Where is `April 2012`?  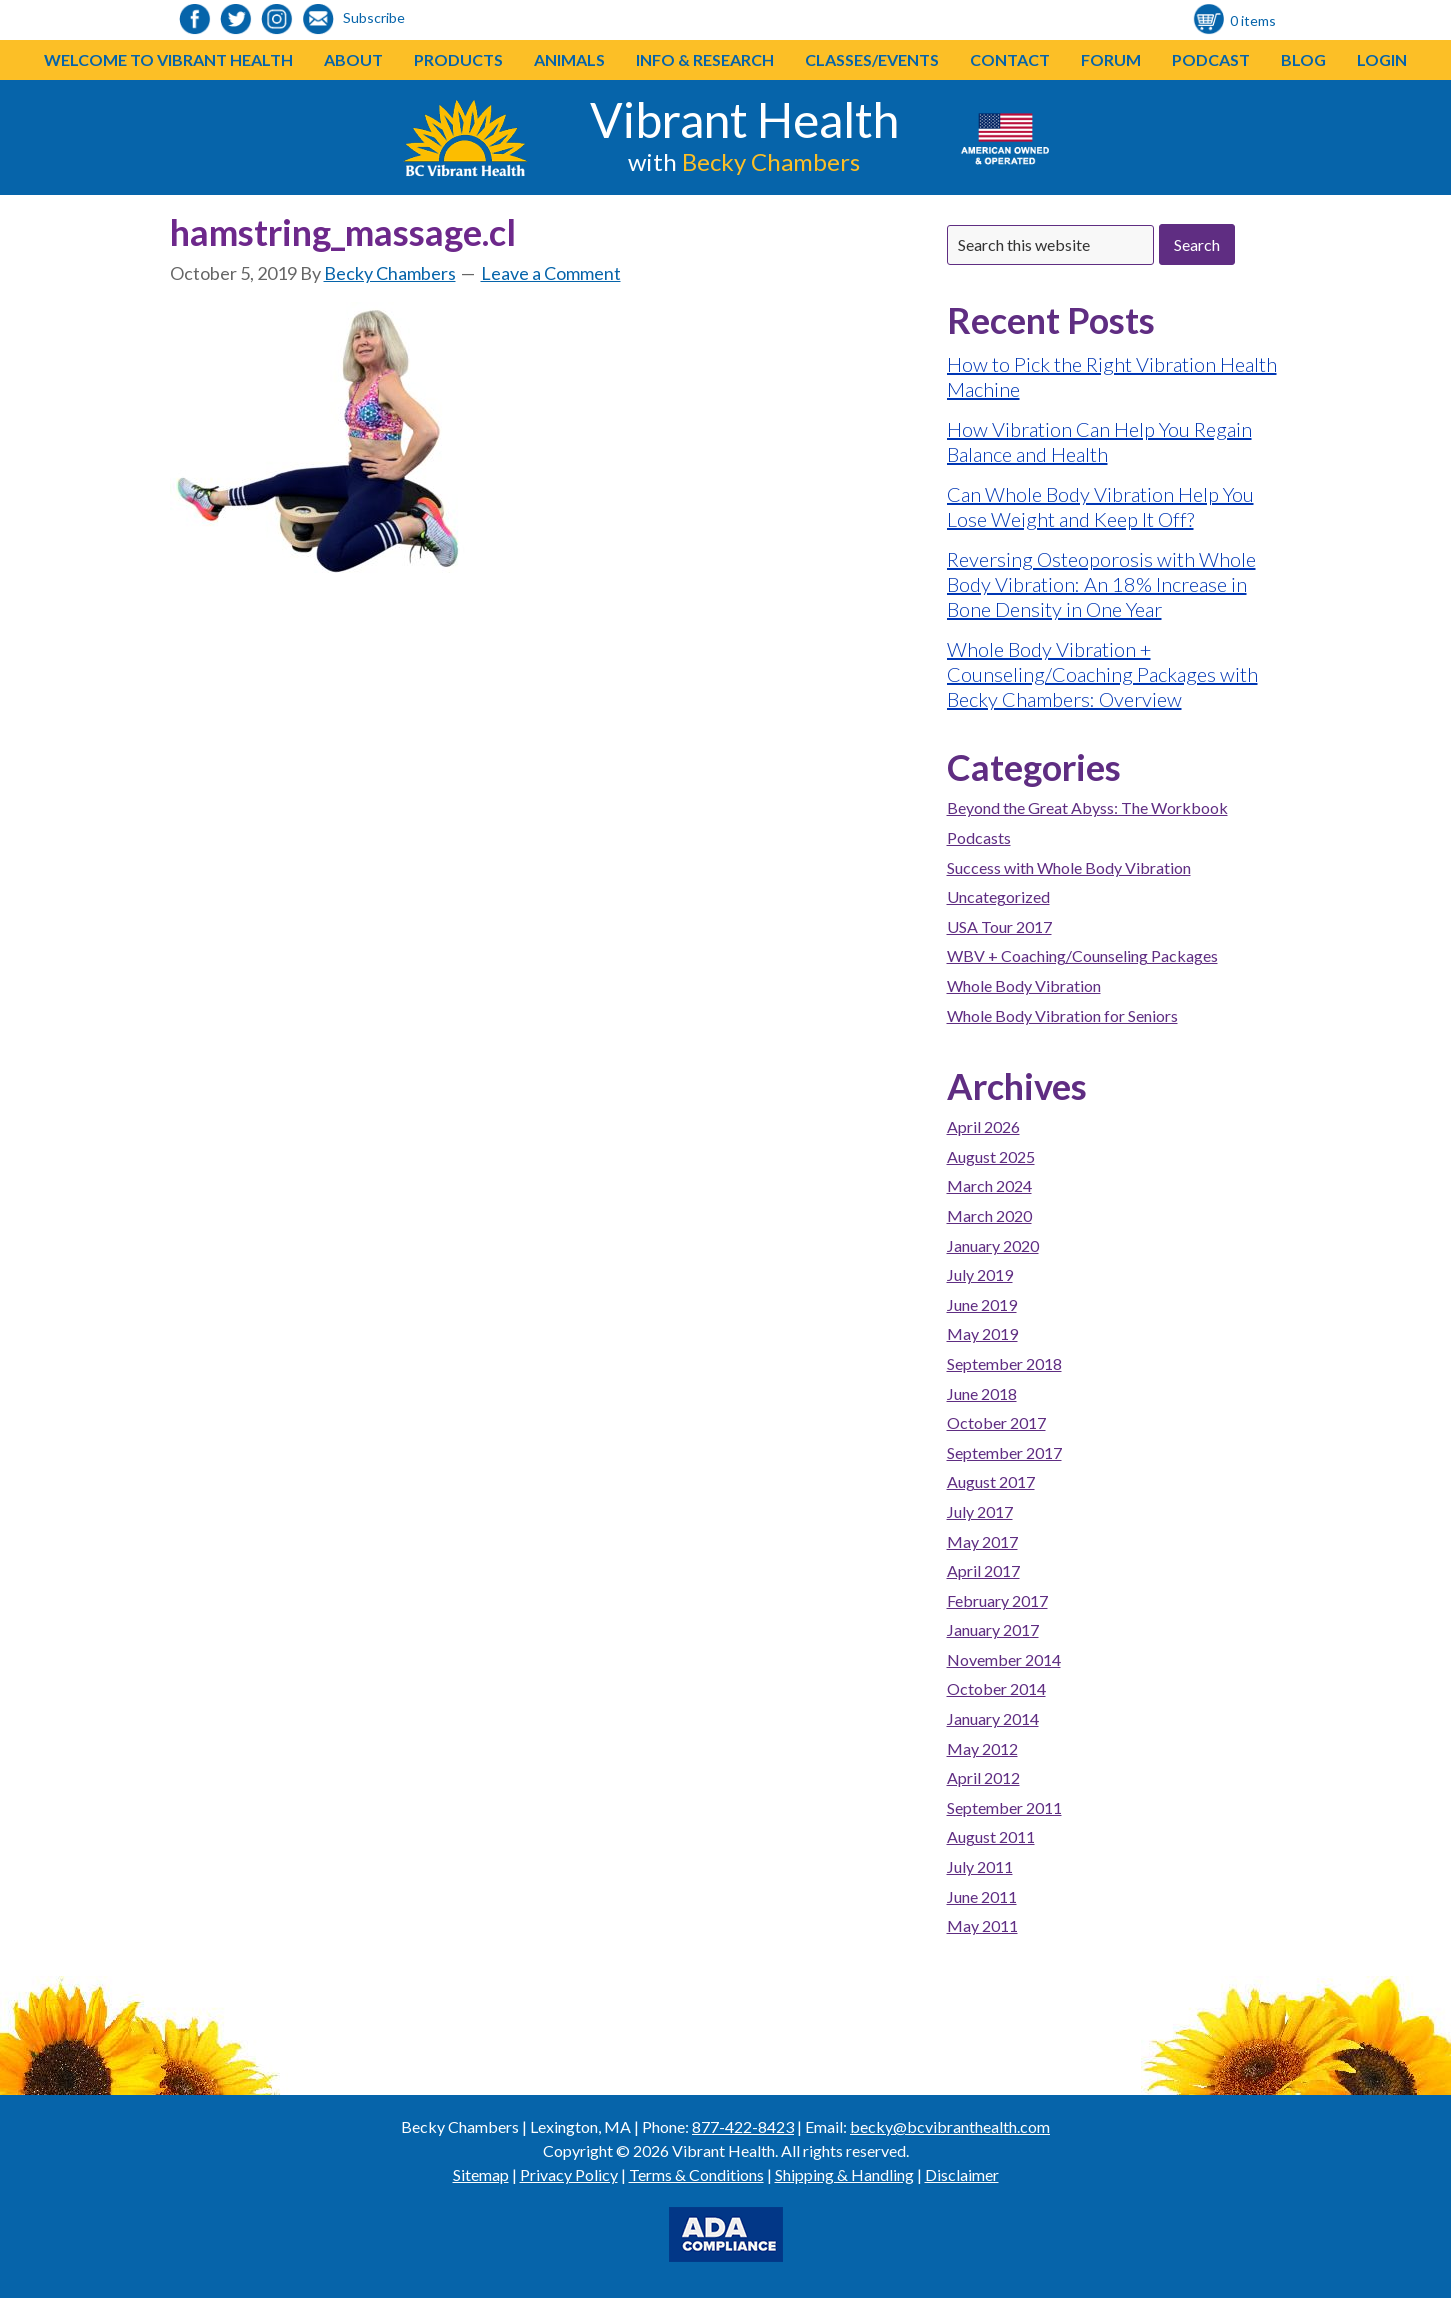 April 2012 is located at coordinates (983, 1777).